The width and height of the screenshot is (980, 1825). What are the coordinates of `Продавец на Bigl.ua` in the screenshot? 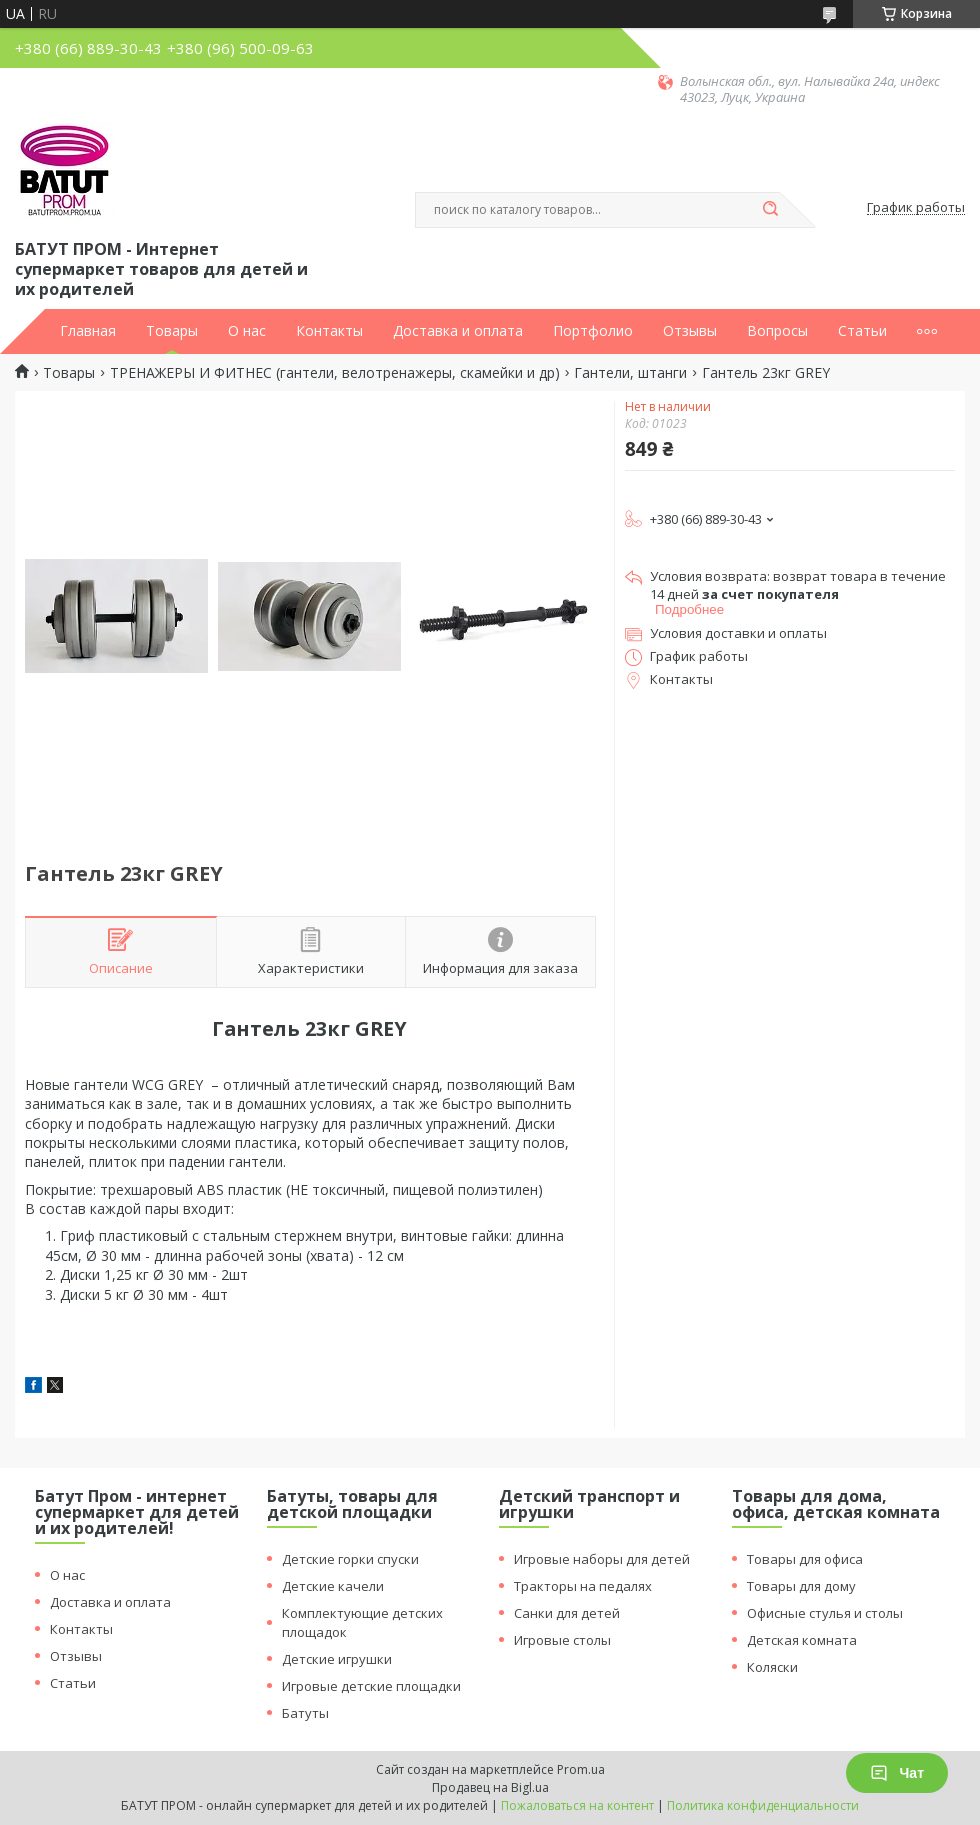 It's located at (490, 1787).